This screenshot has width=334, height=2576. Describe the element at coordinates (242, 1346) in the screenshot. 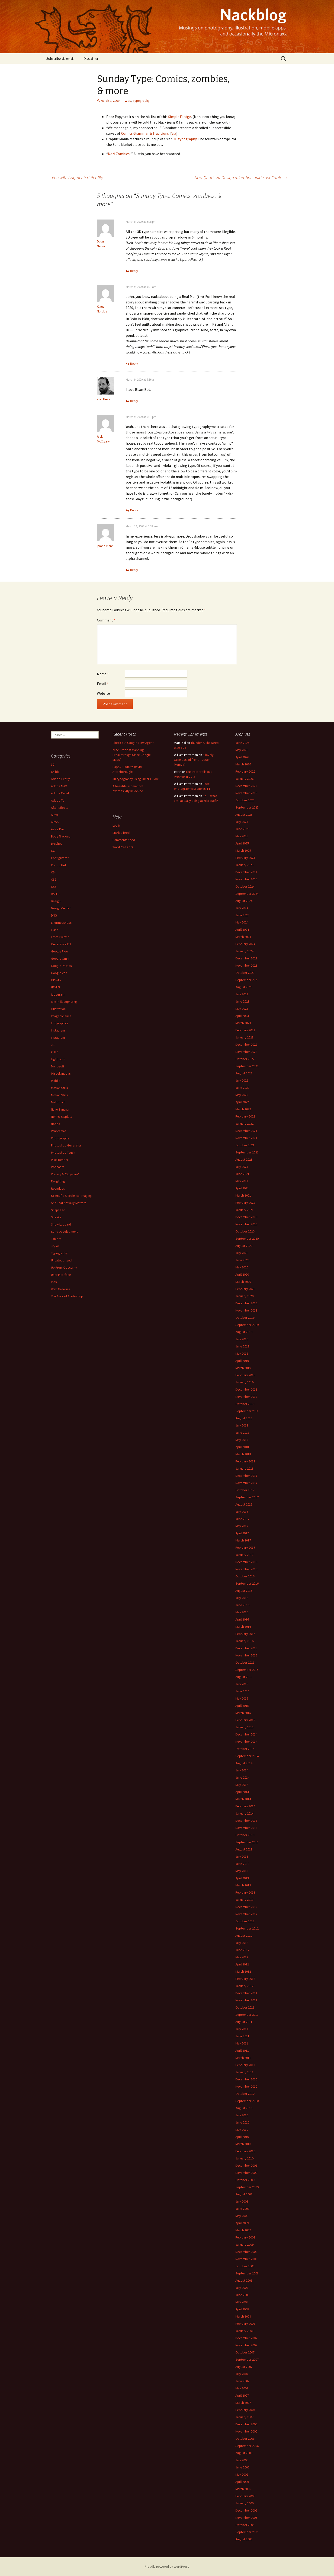

I see `June 2019` at that location.